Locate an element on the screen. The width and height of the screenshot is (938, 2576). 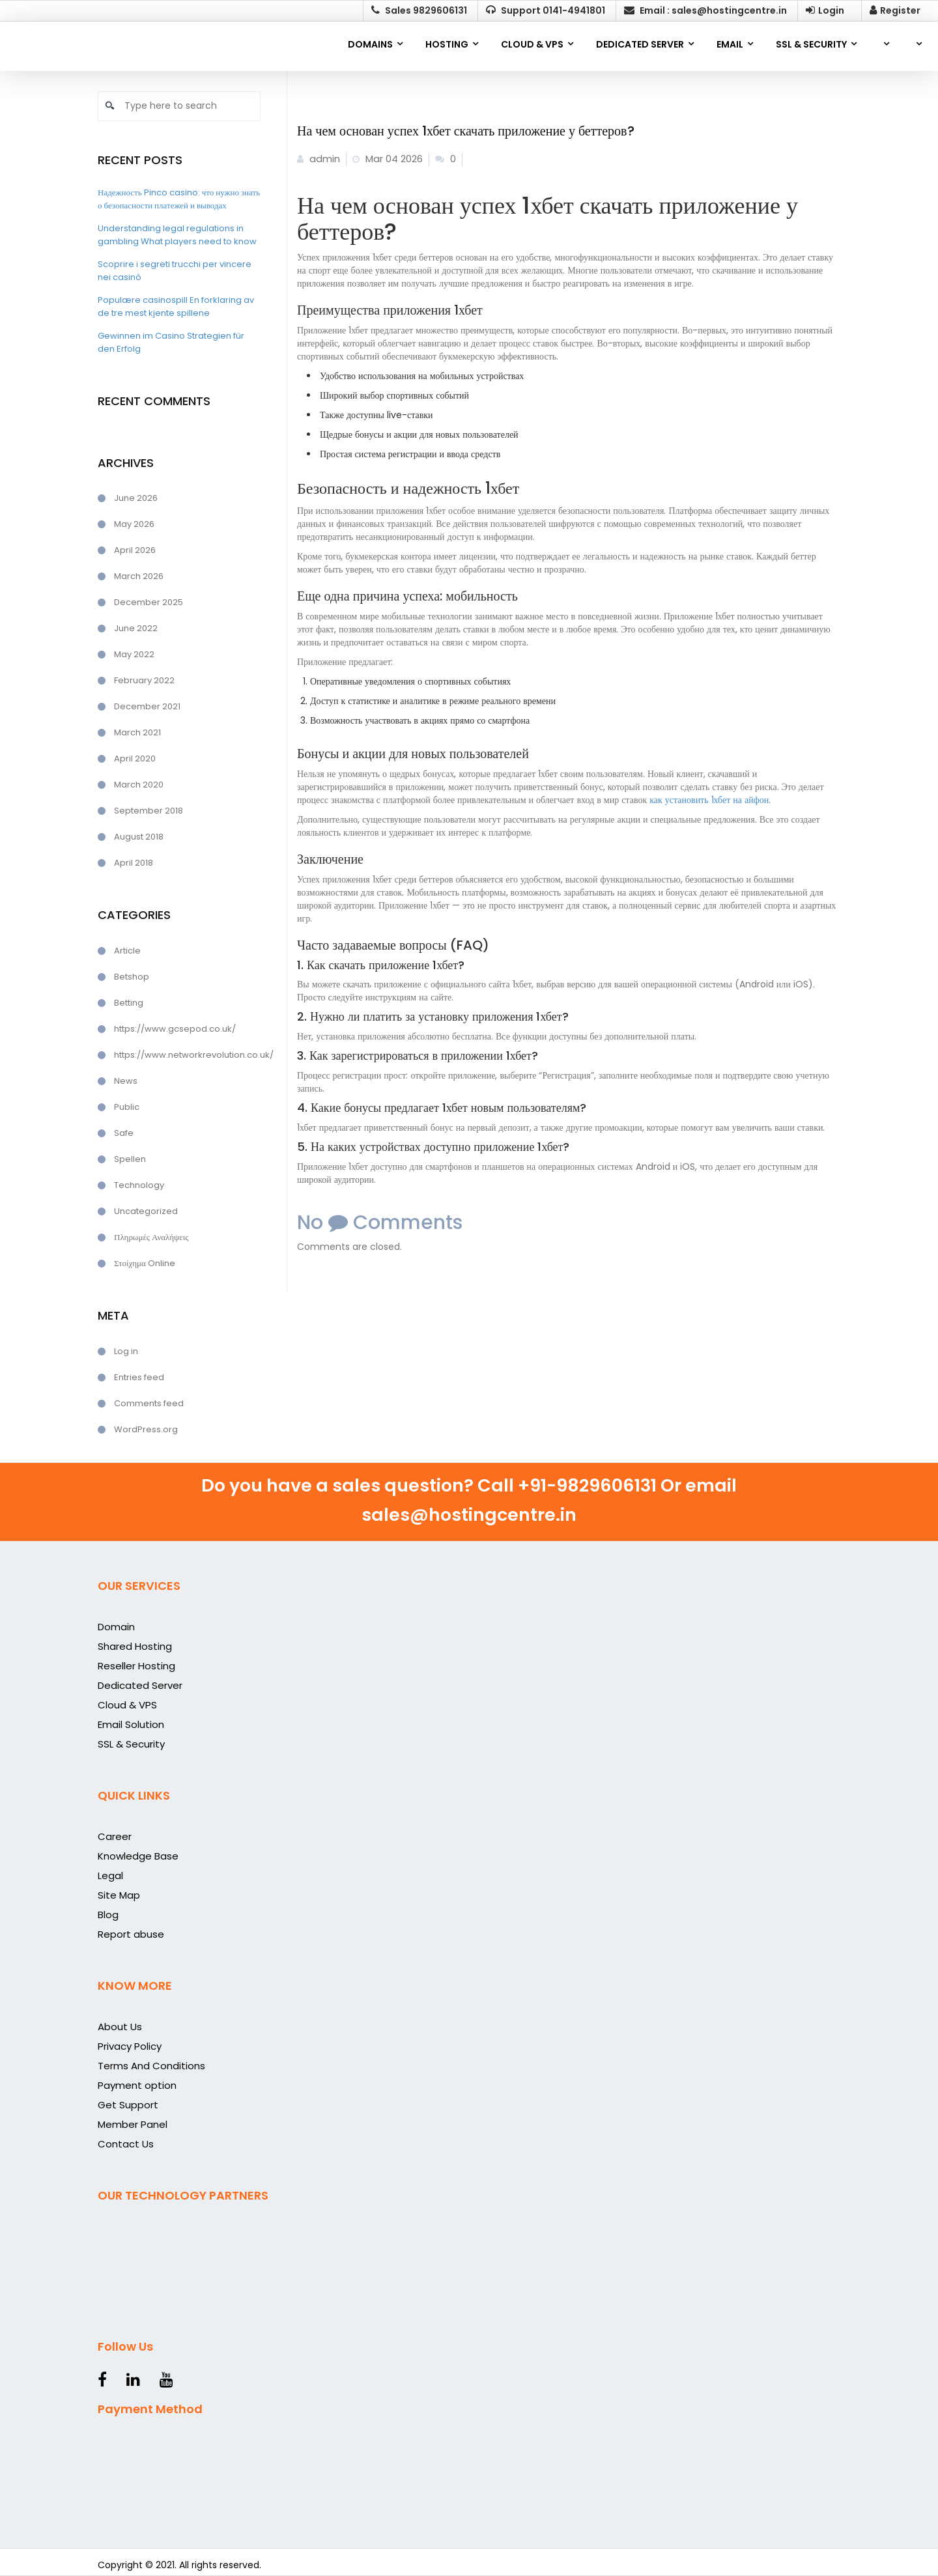
Entries feed is located at coordinates (139, 1377).